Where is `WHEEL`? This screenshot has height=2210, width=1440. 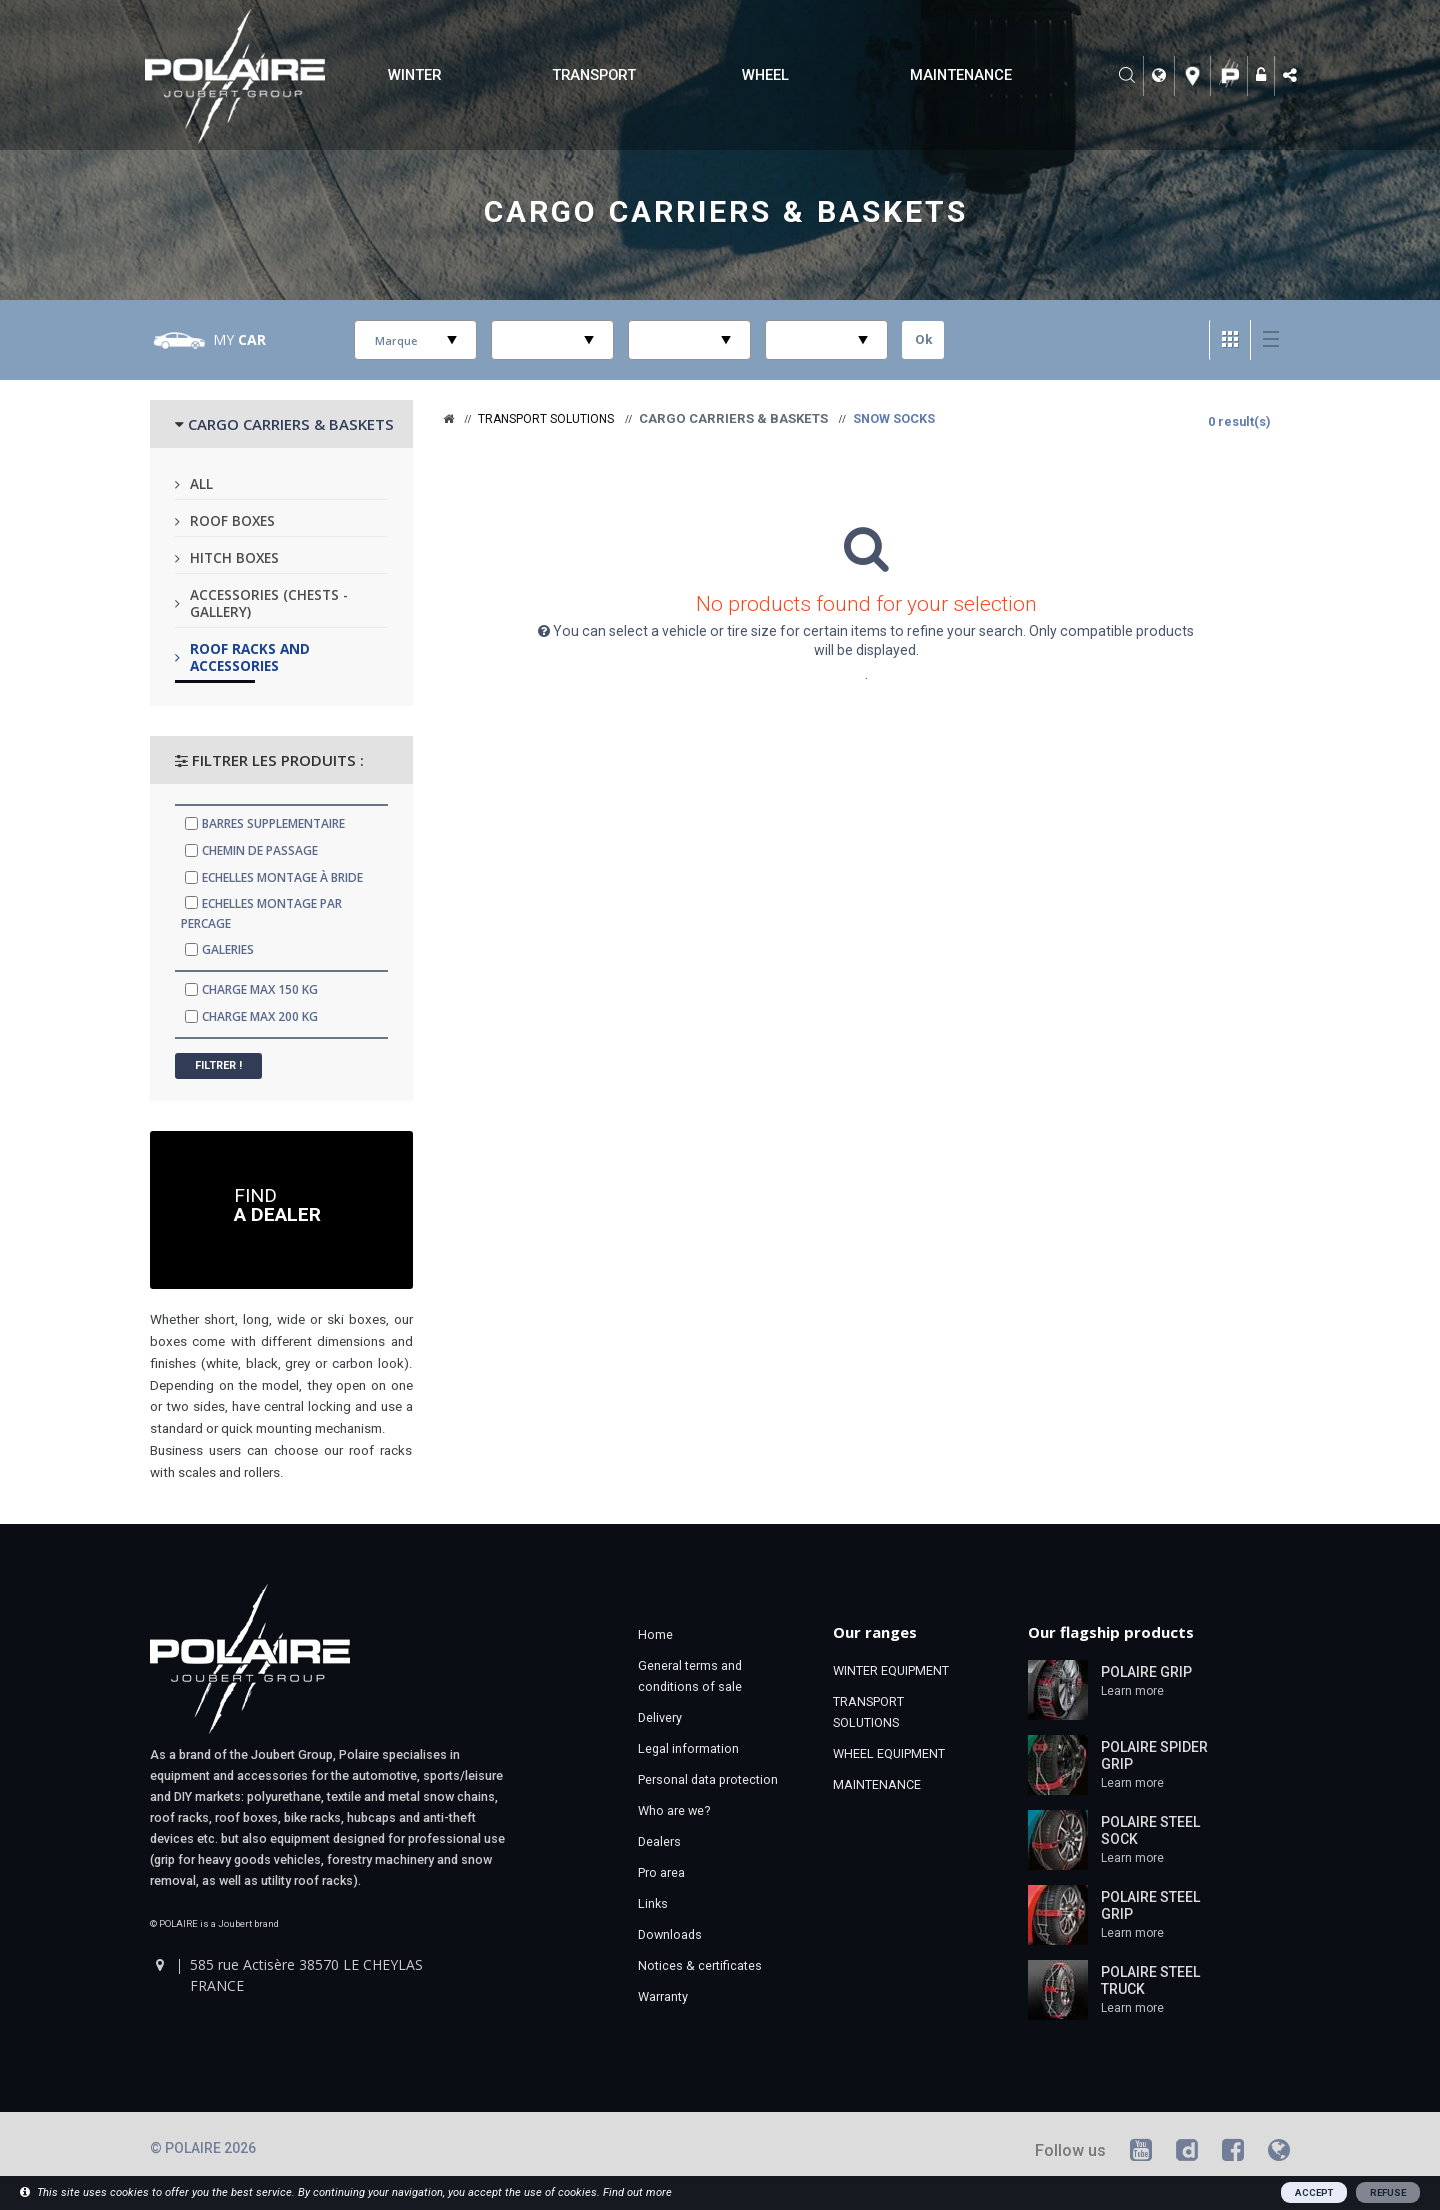
WHEEL is located at coordinates (765, 75).